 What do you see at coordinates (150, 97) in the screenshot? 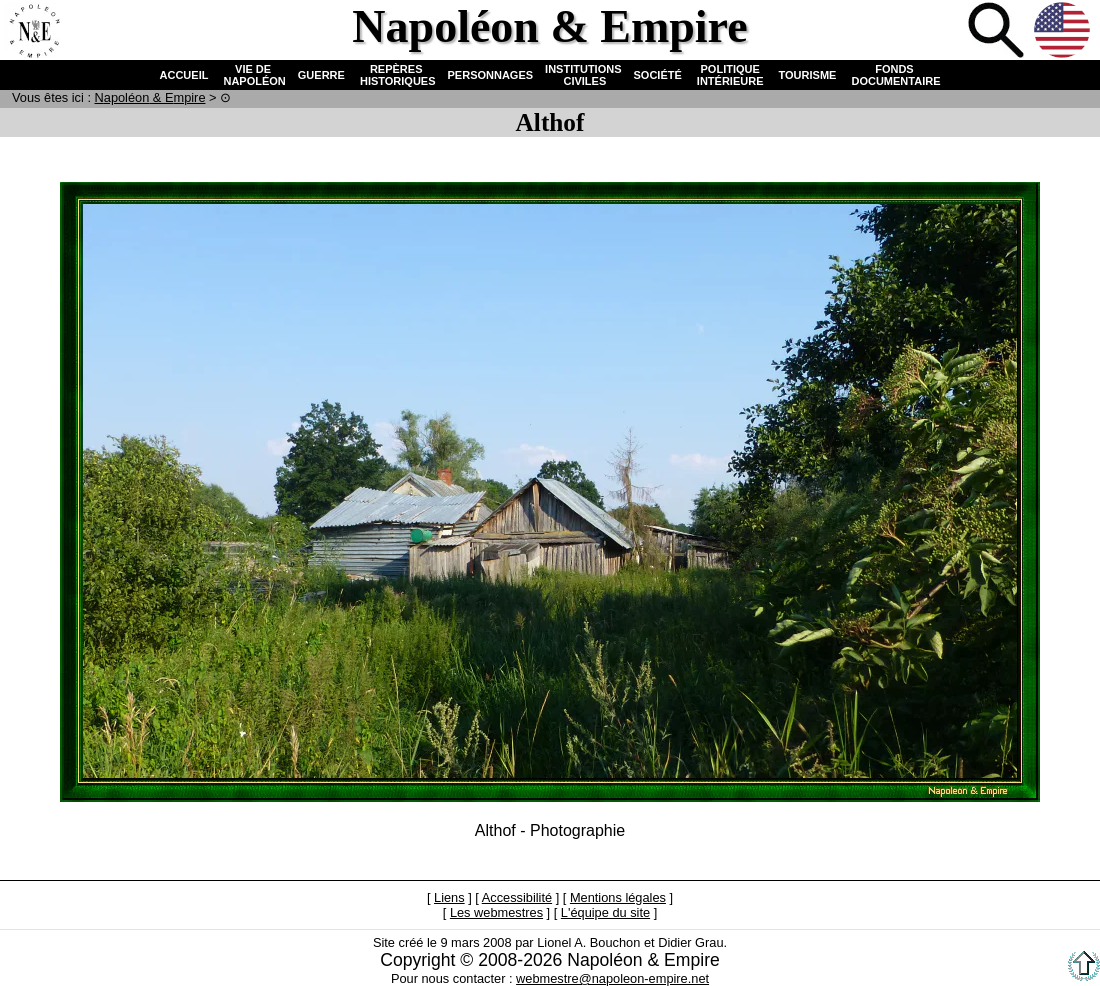
I see `N & E` at bounding box center [150, 97].